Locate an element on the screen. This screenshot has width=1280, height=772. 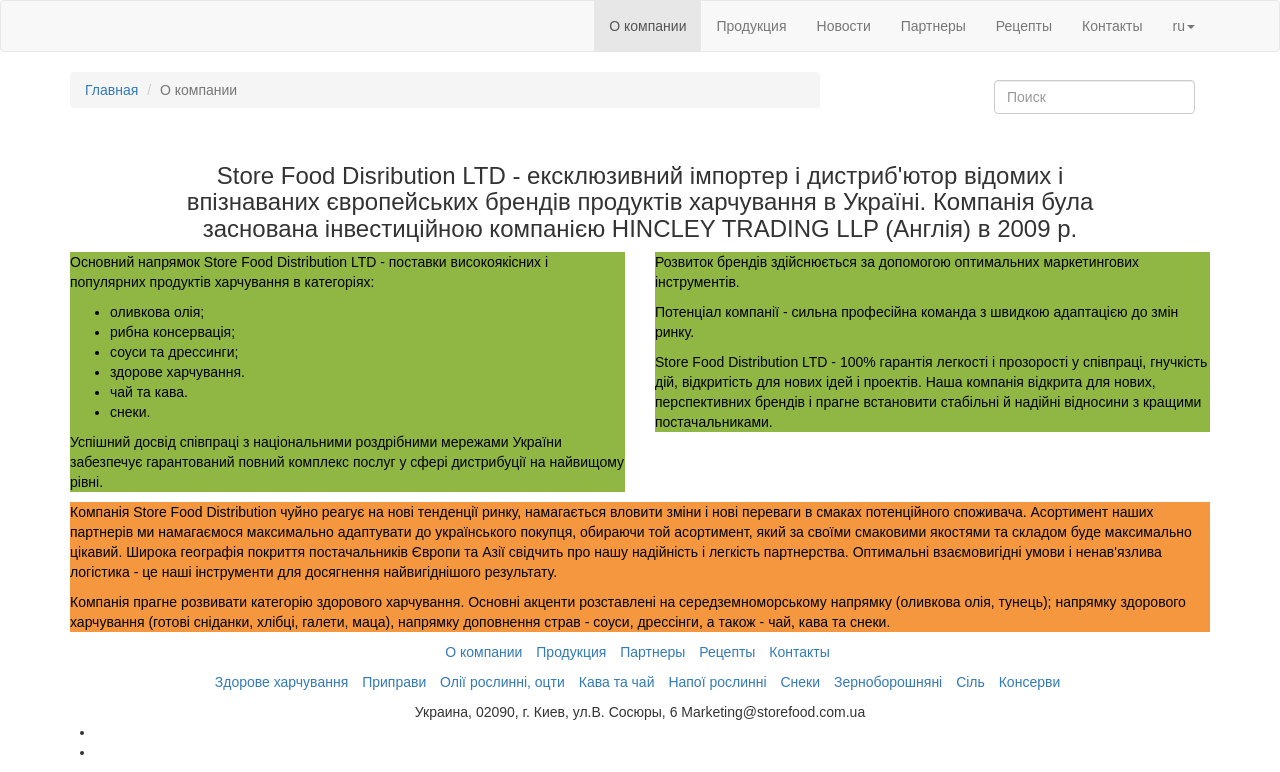
Партнеры is located at coordinates (933, 26).